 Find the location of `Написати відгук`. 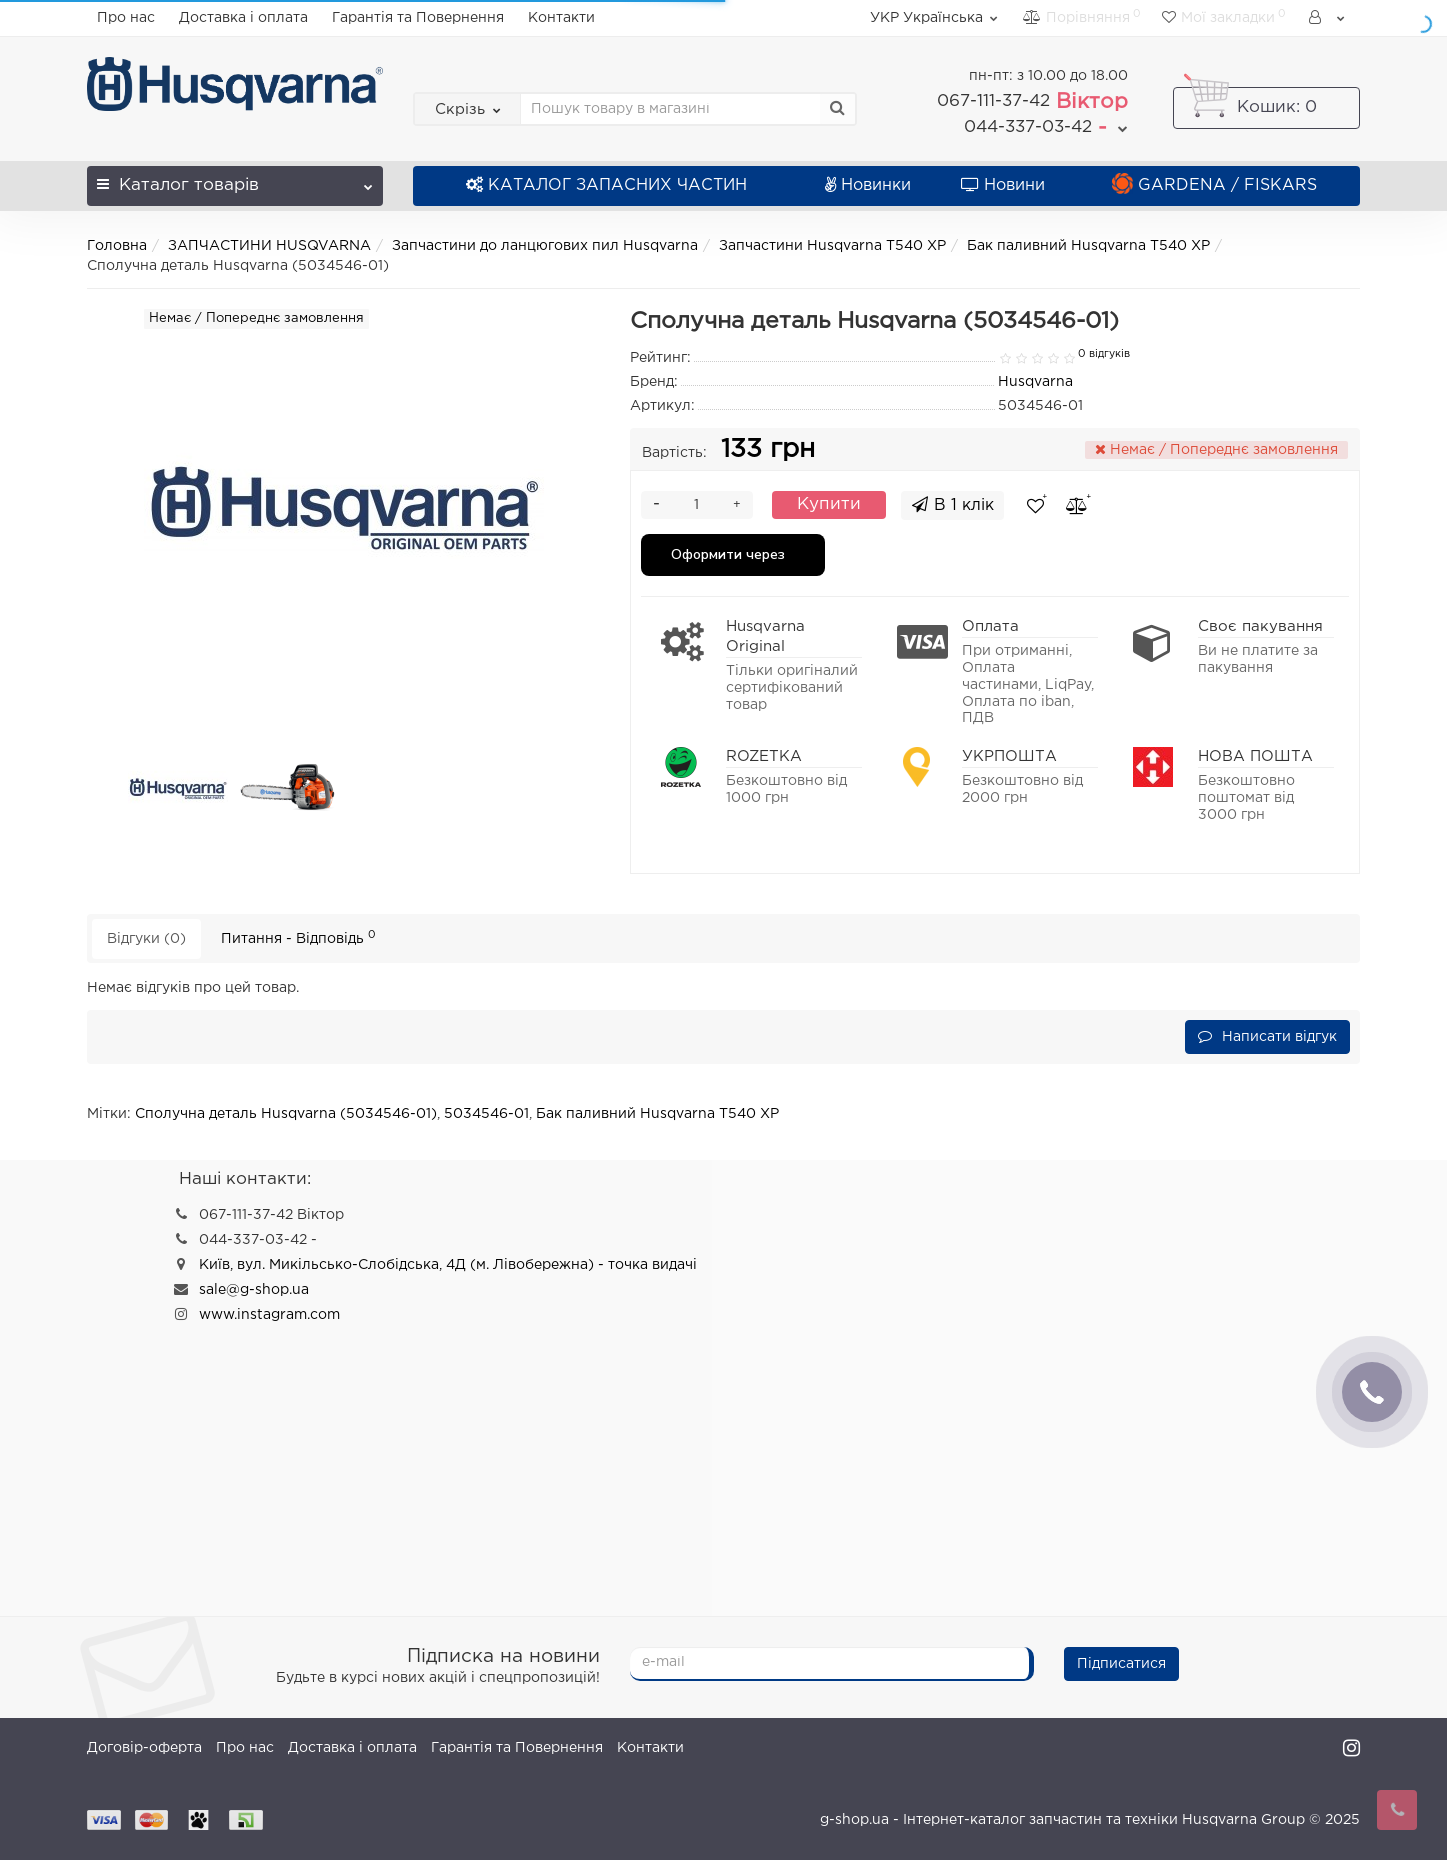

Написати відгук is located at coordinates (1267, 1036).